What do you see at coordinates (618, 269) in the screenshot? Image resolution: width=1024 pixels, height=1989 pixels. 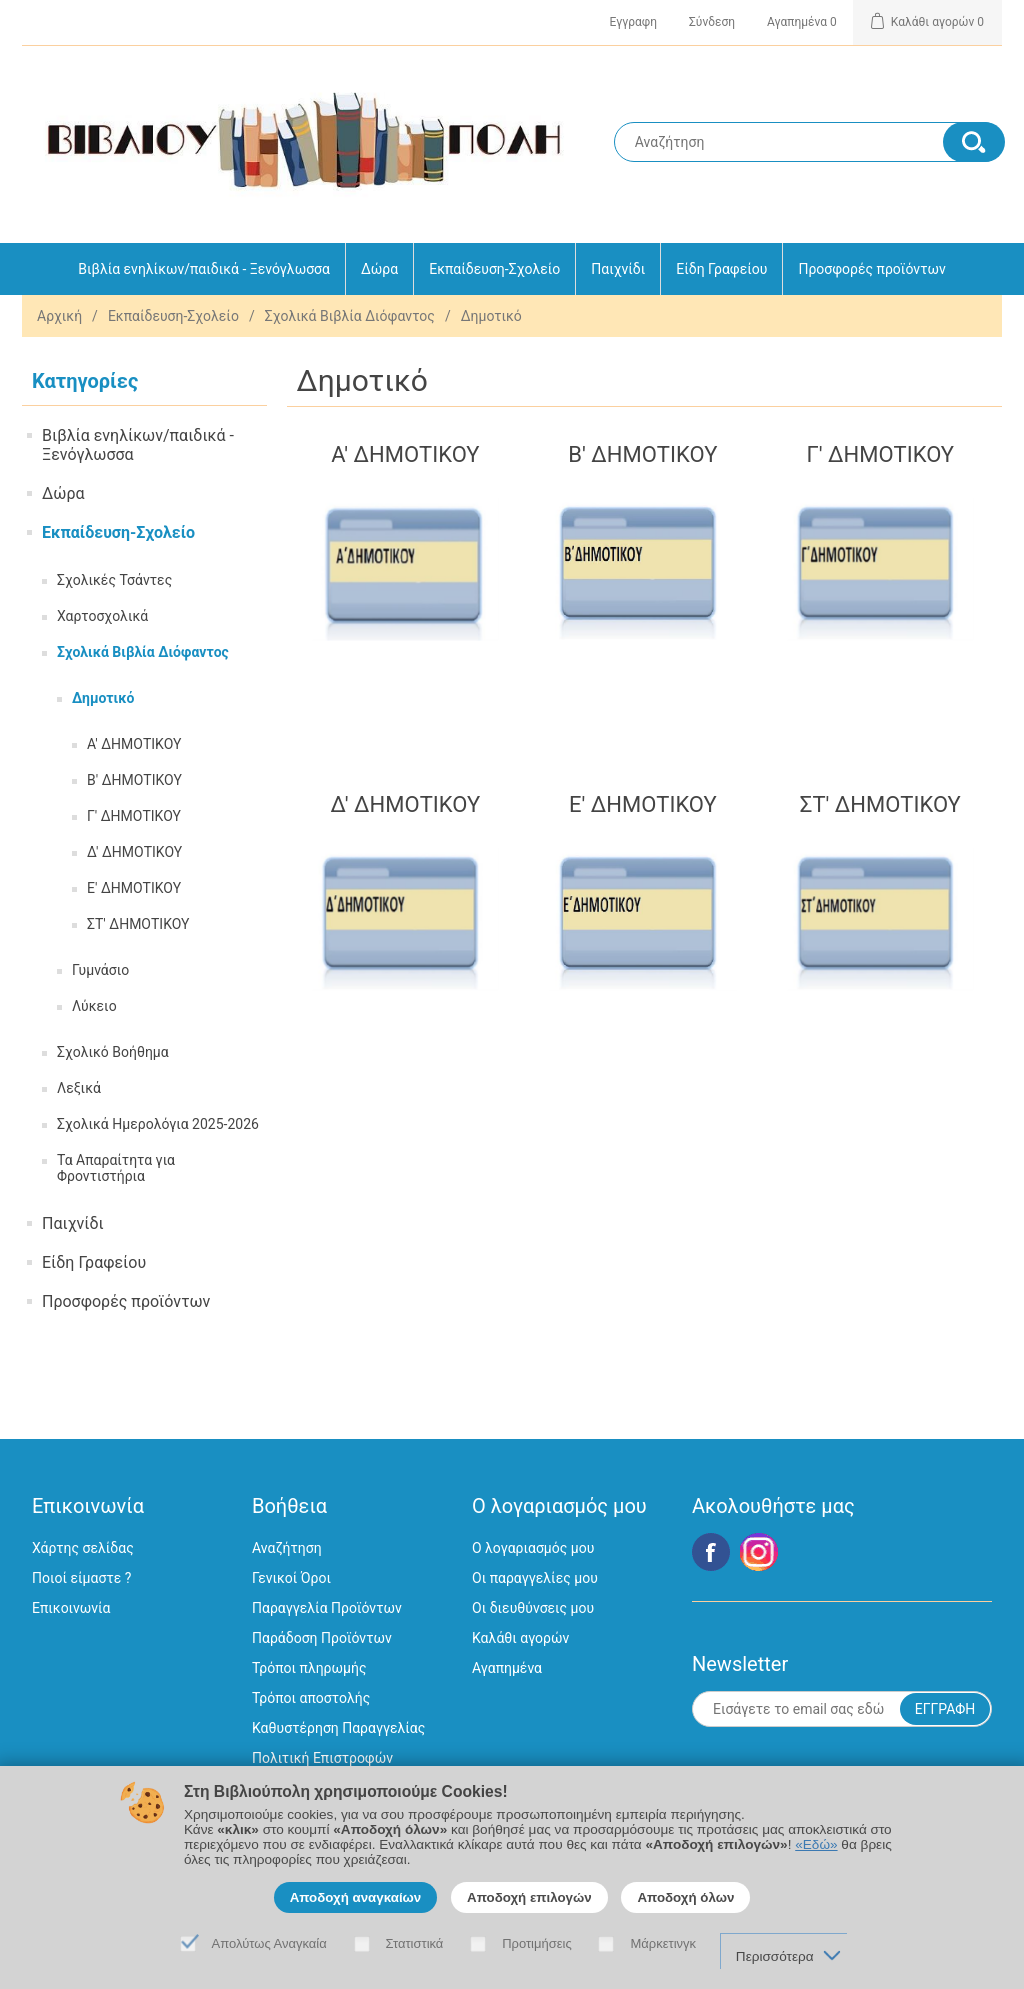 I see `Παιχνίδι` at bounding box center [618, 269].